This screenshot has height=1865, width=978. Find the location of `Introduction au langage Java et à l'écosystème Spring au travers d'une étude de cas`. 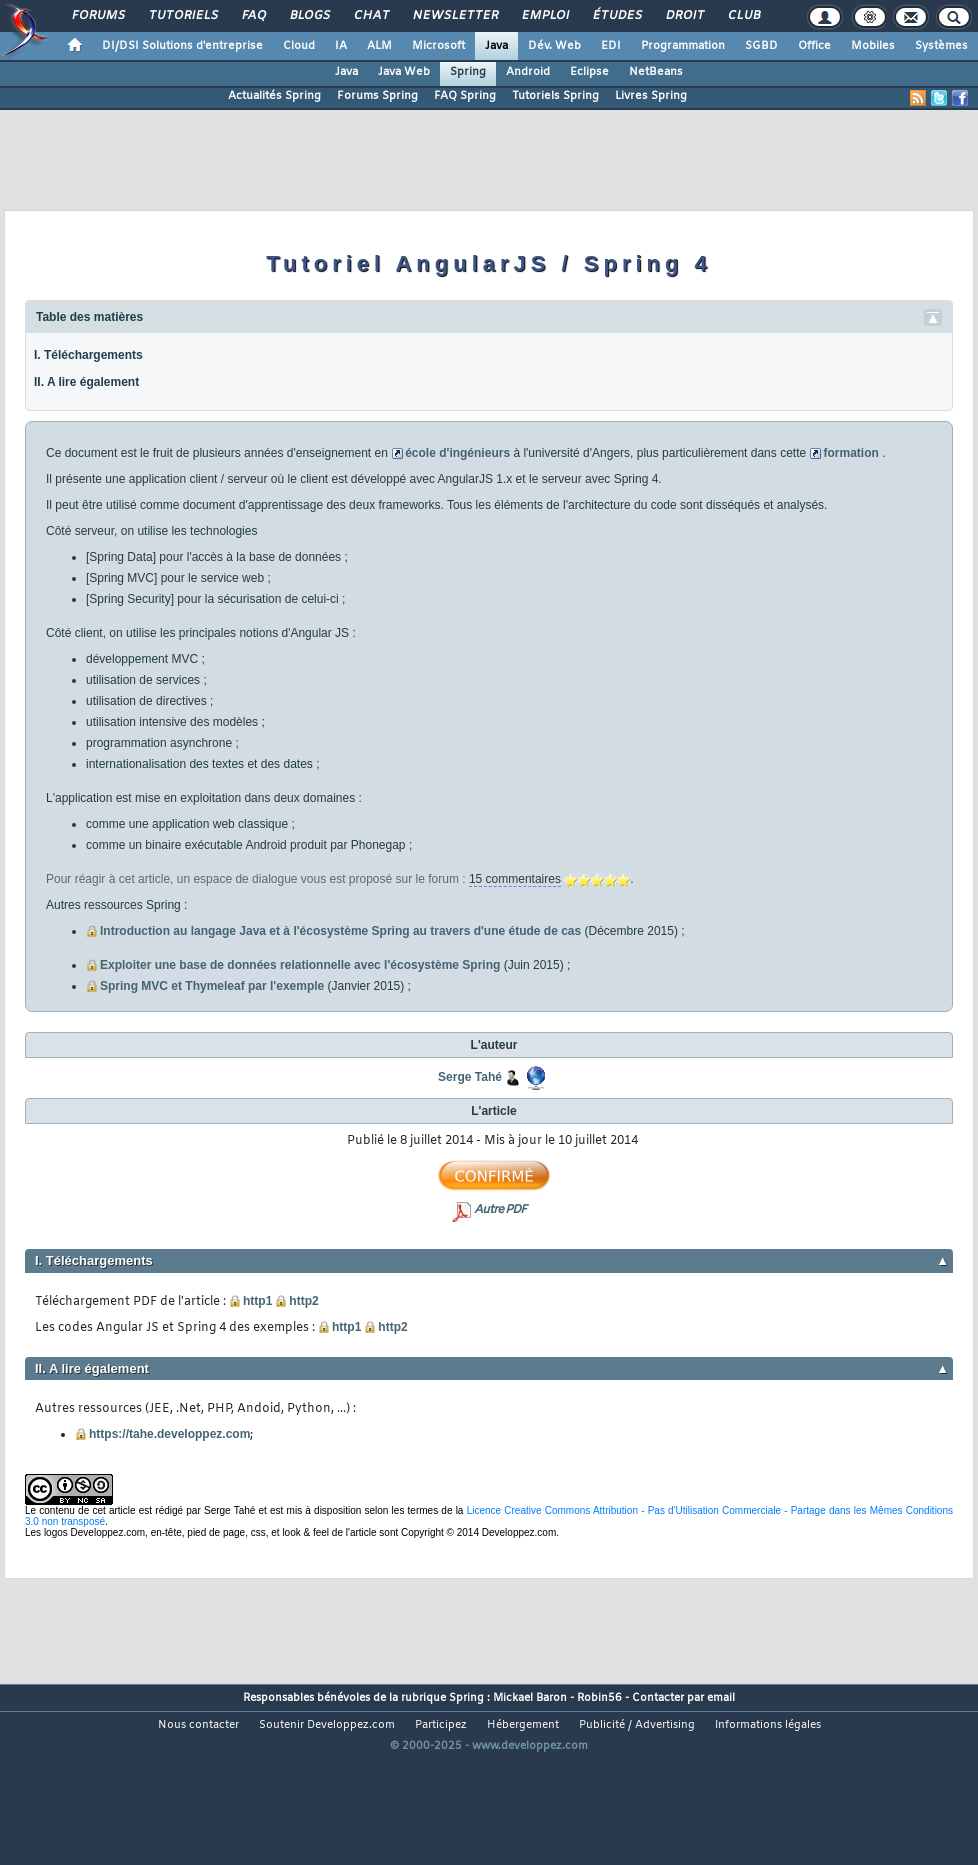

Introduction au langage Java et à l'écosystème Spring au travers d'une étude de cas is located at coordinates (340, 931).